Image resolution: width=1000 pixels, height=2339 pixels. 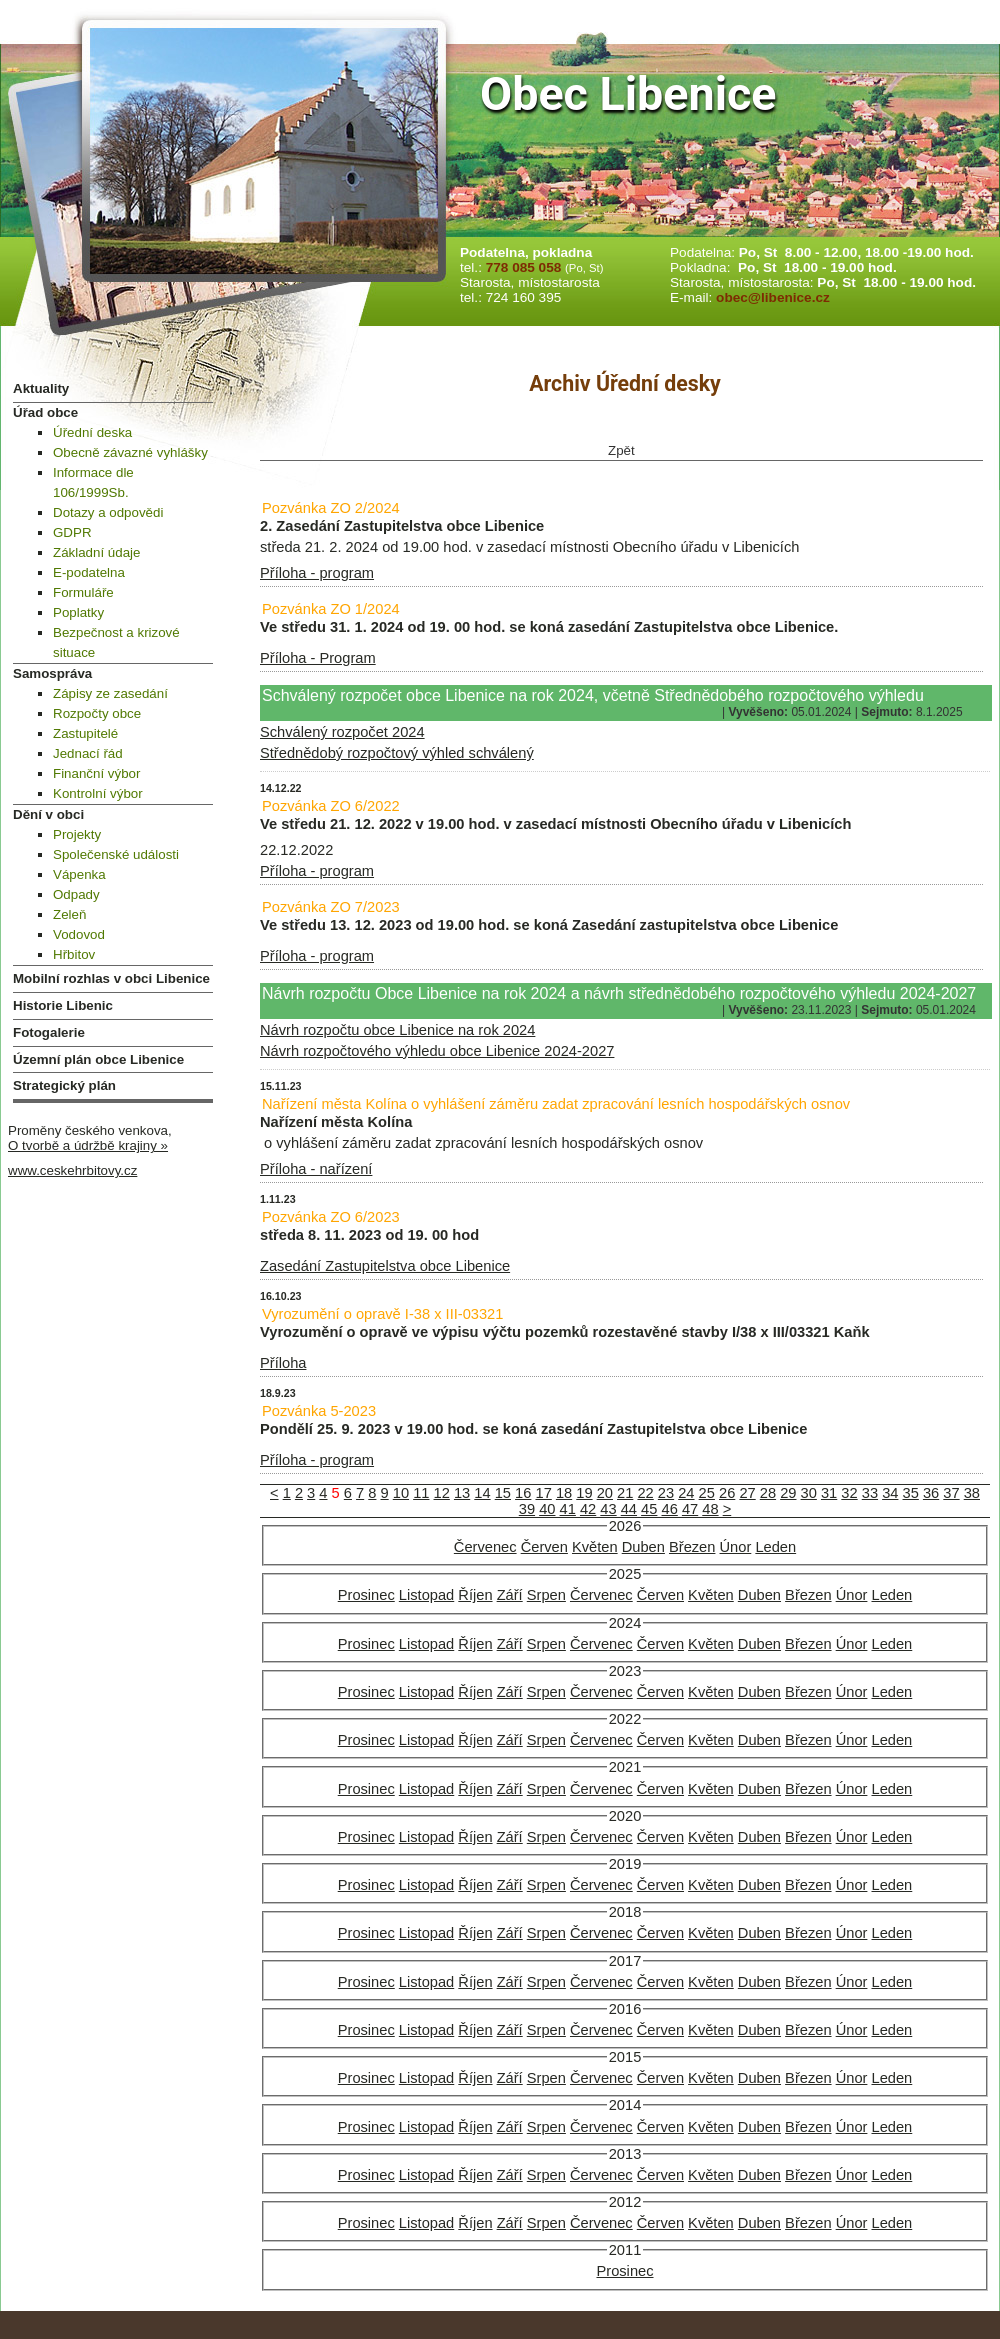 I want to click on Zápisy ze zasedání, so click(x=110, y=693).